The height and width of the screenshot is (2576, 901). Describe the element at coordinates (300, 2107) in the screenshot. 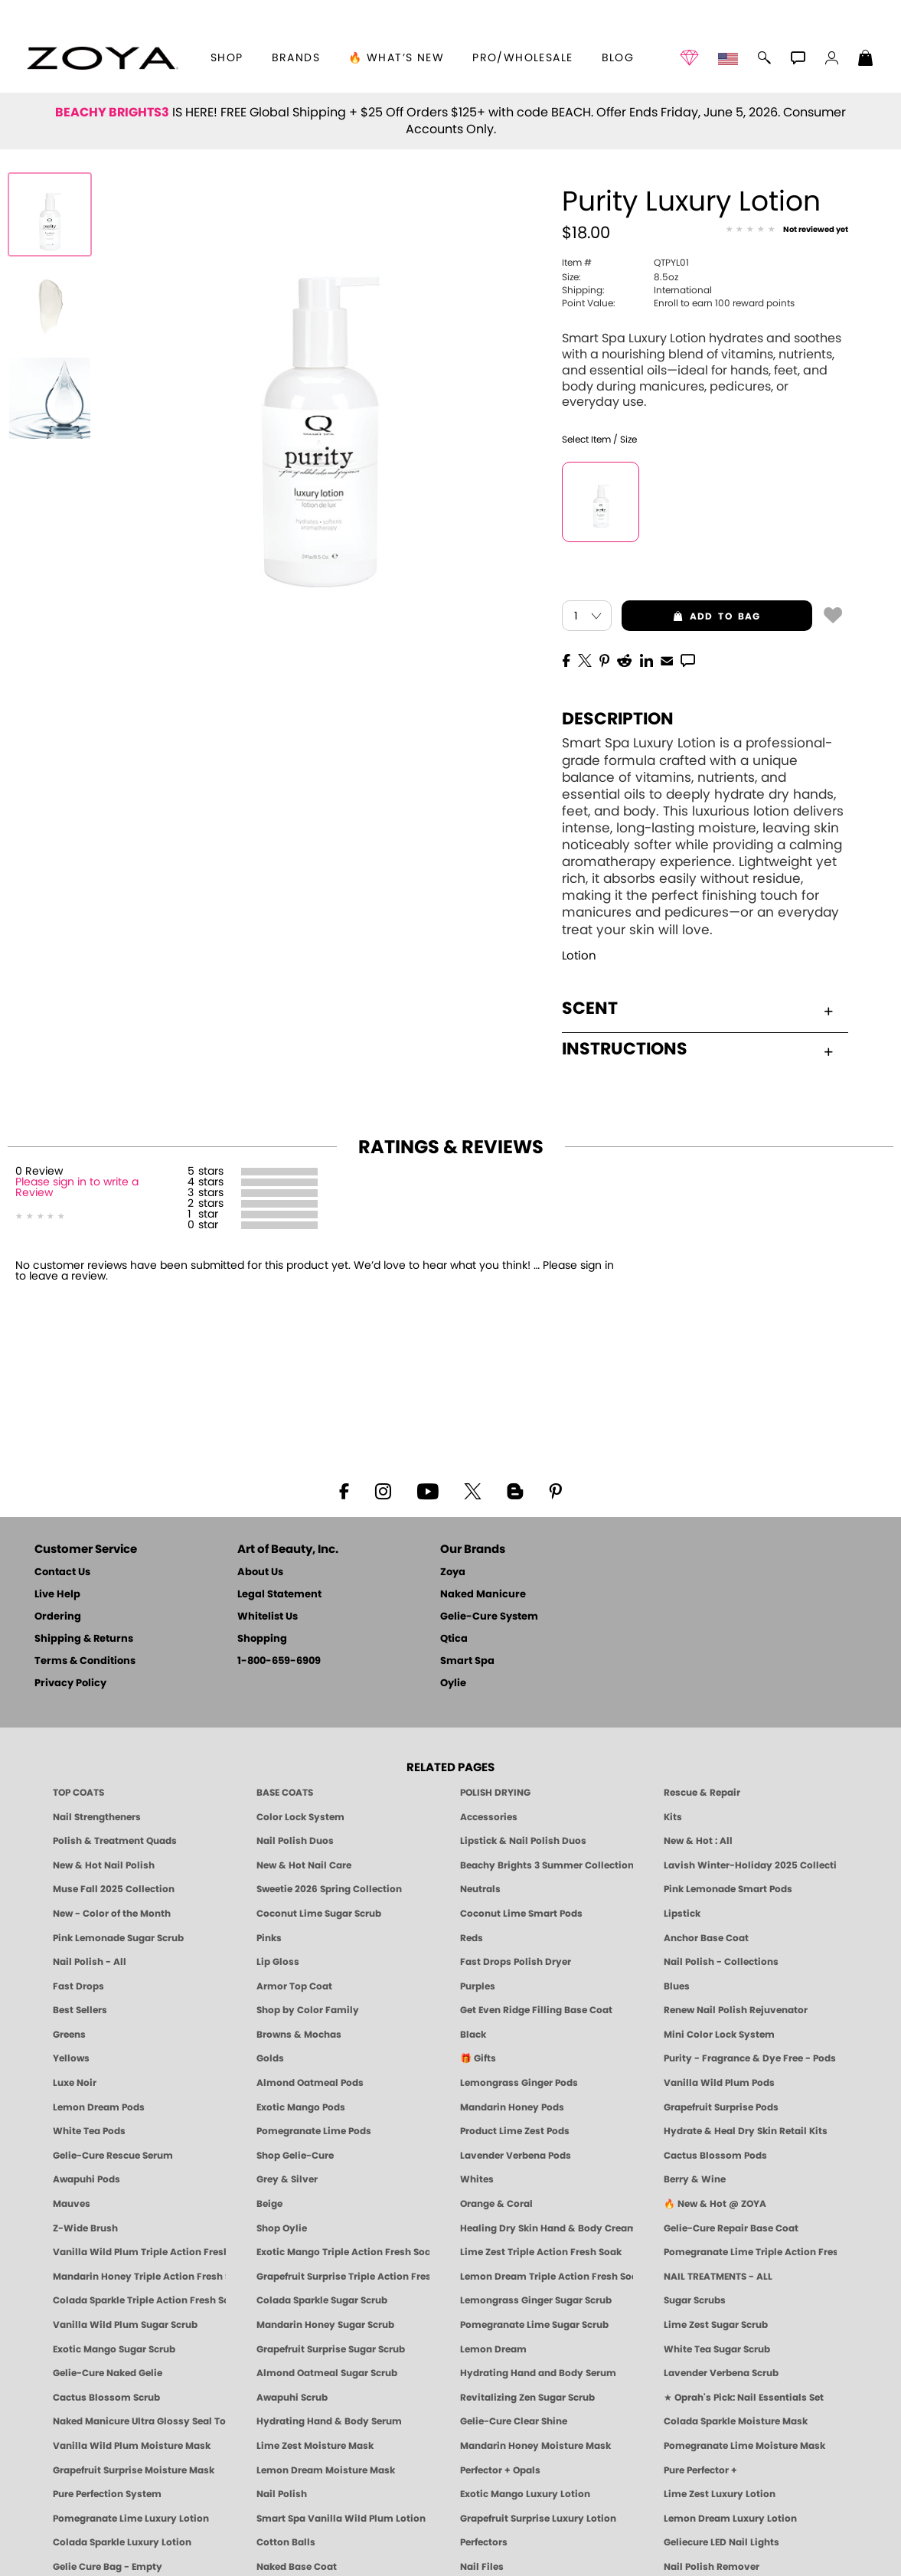

I see `Exotic Mango Pods [PEDICURE SYSTEM: Single Use Pods | Exotic Mango | Smart Spa]` at that location.